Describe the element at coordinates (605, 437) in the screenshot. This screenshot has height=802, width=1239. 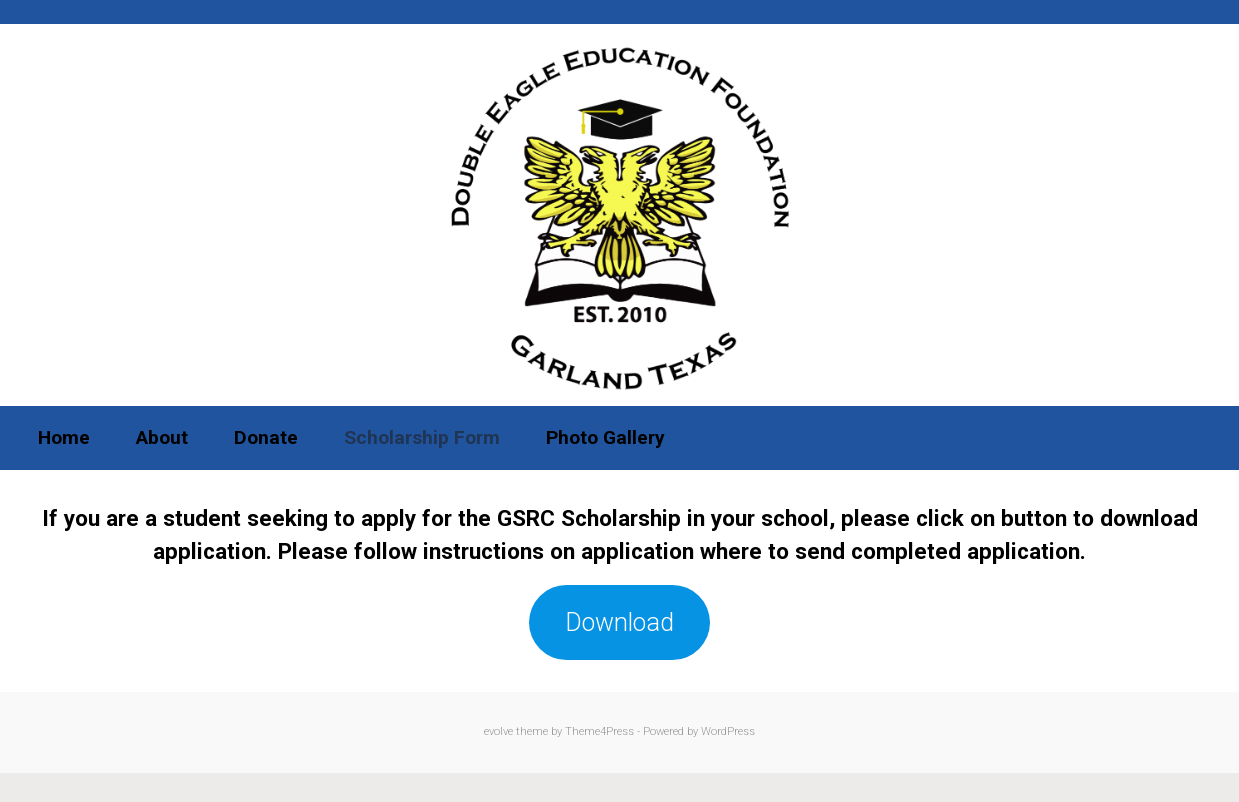
I see `Photo Gallery` at that location.